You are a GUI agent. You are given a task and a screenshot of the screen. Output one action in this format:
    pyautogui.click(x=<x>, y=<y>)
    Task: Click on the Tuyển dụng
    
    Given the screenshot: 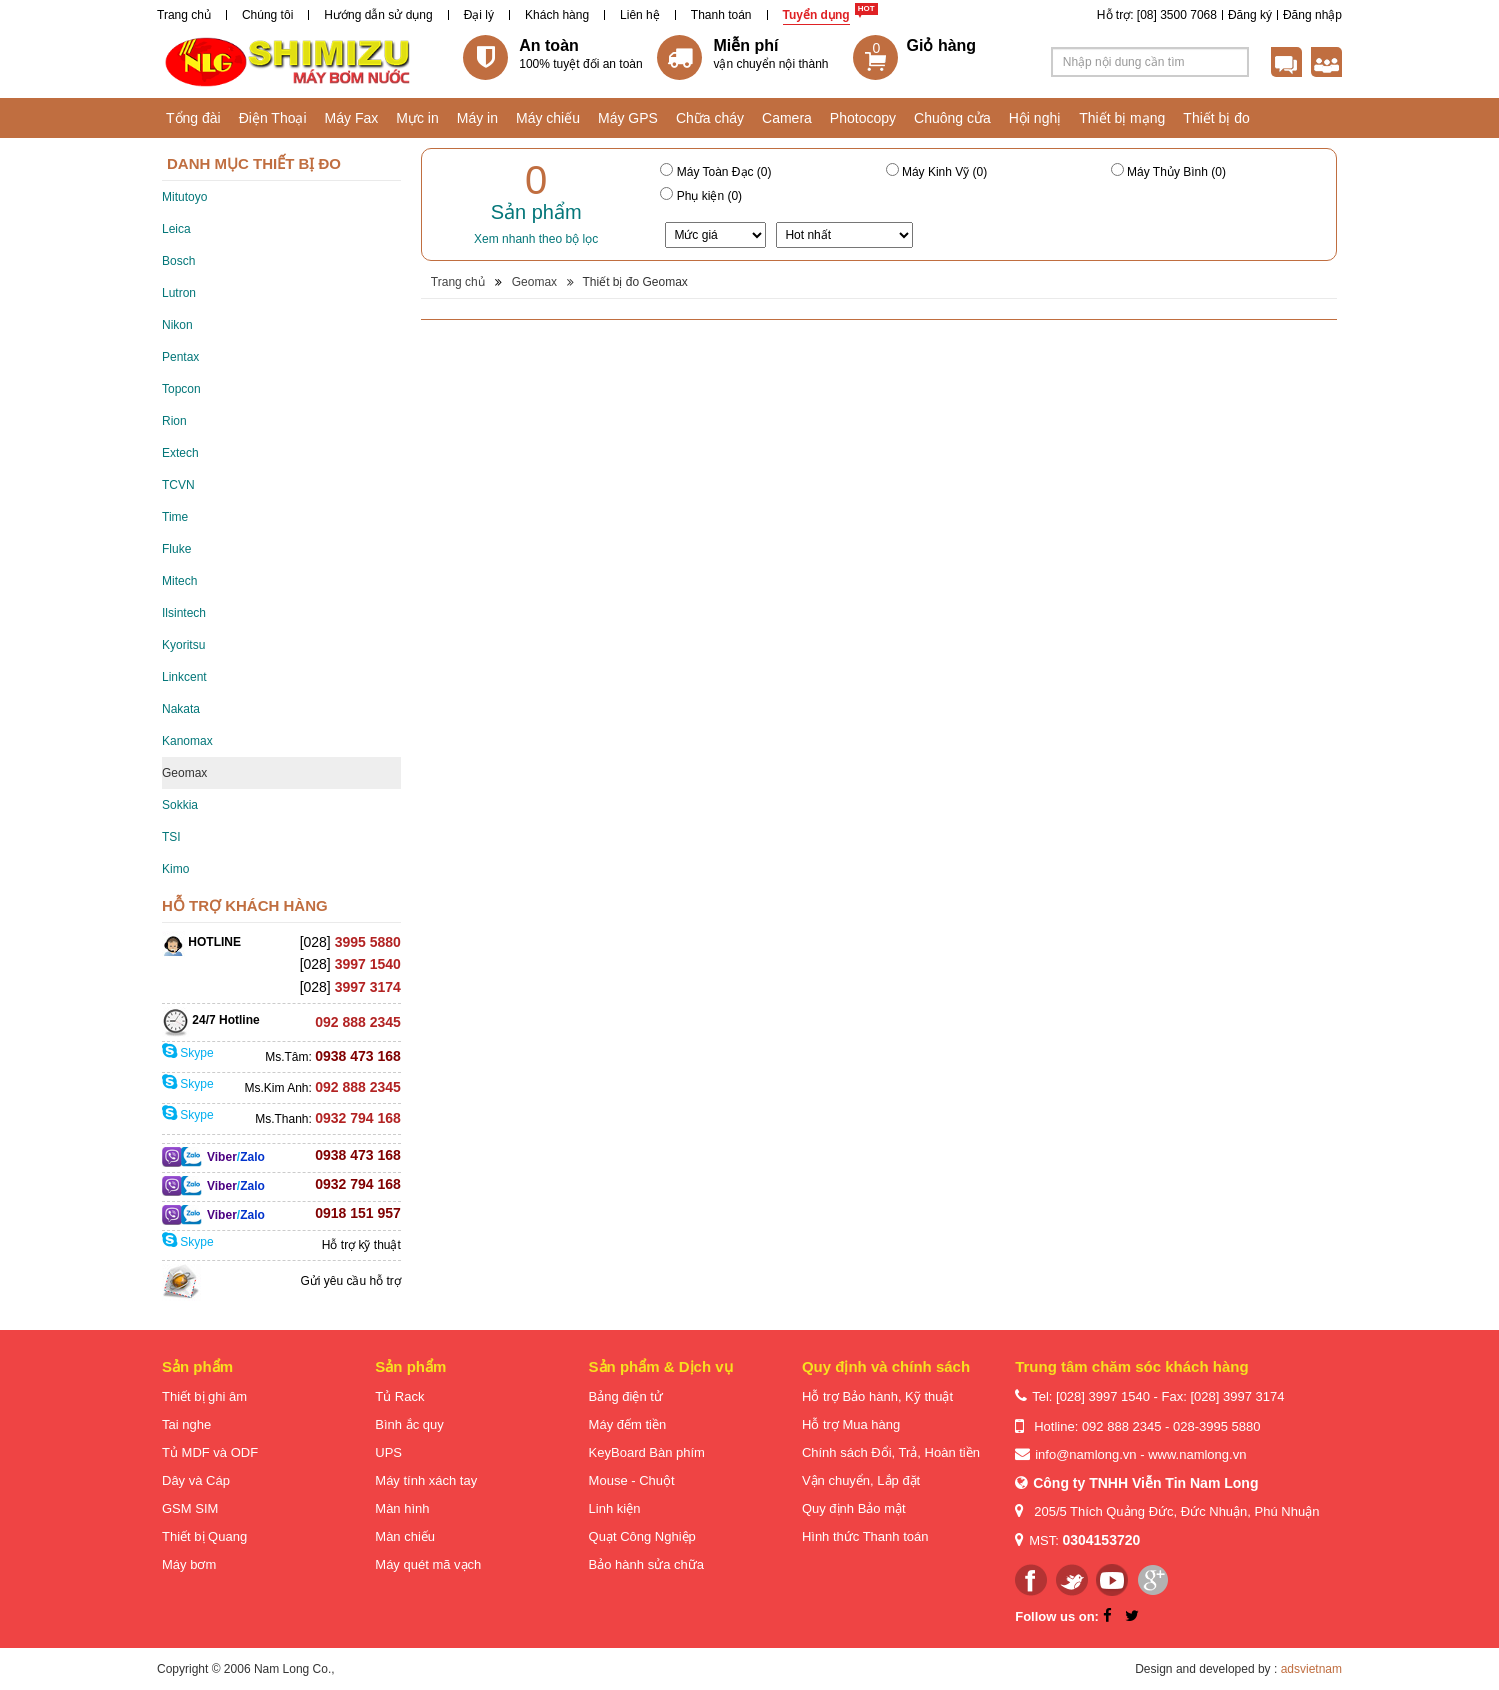 What is the action you would take?
    pyautogui.click(x=816, y=15)
    